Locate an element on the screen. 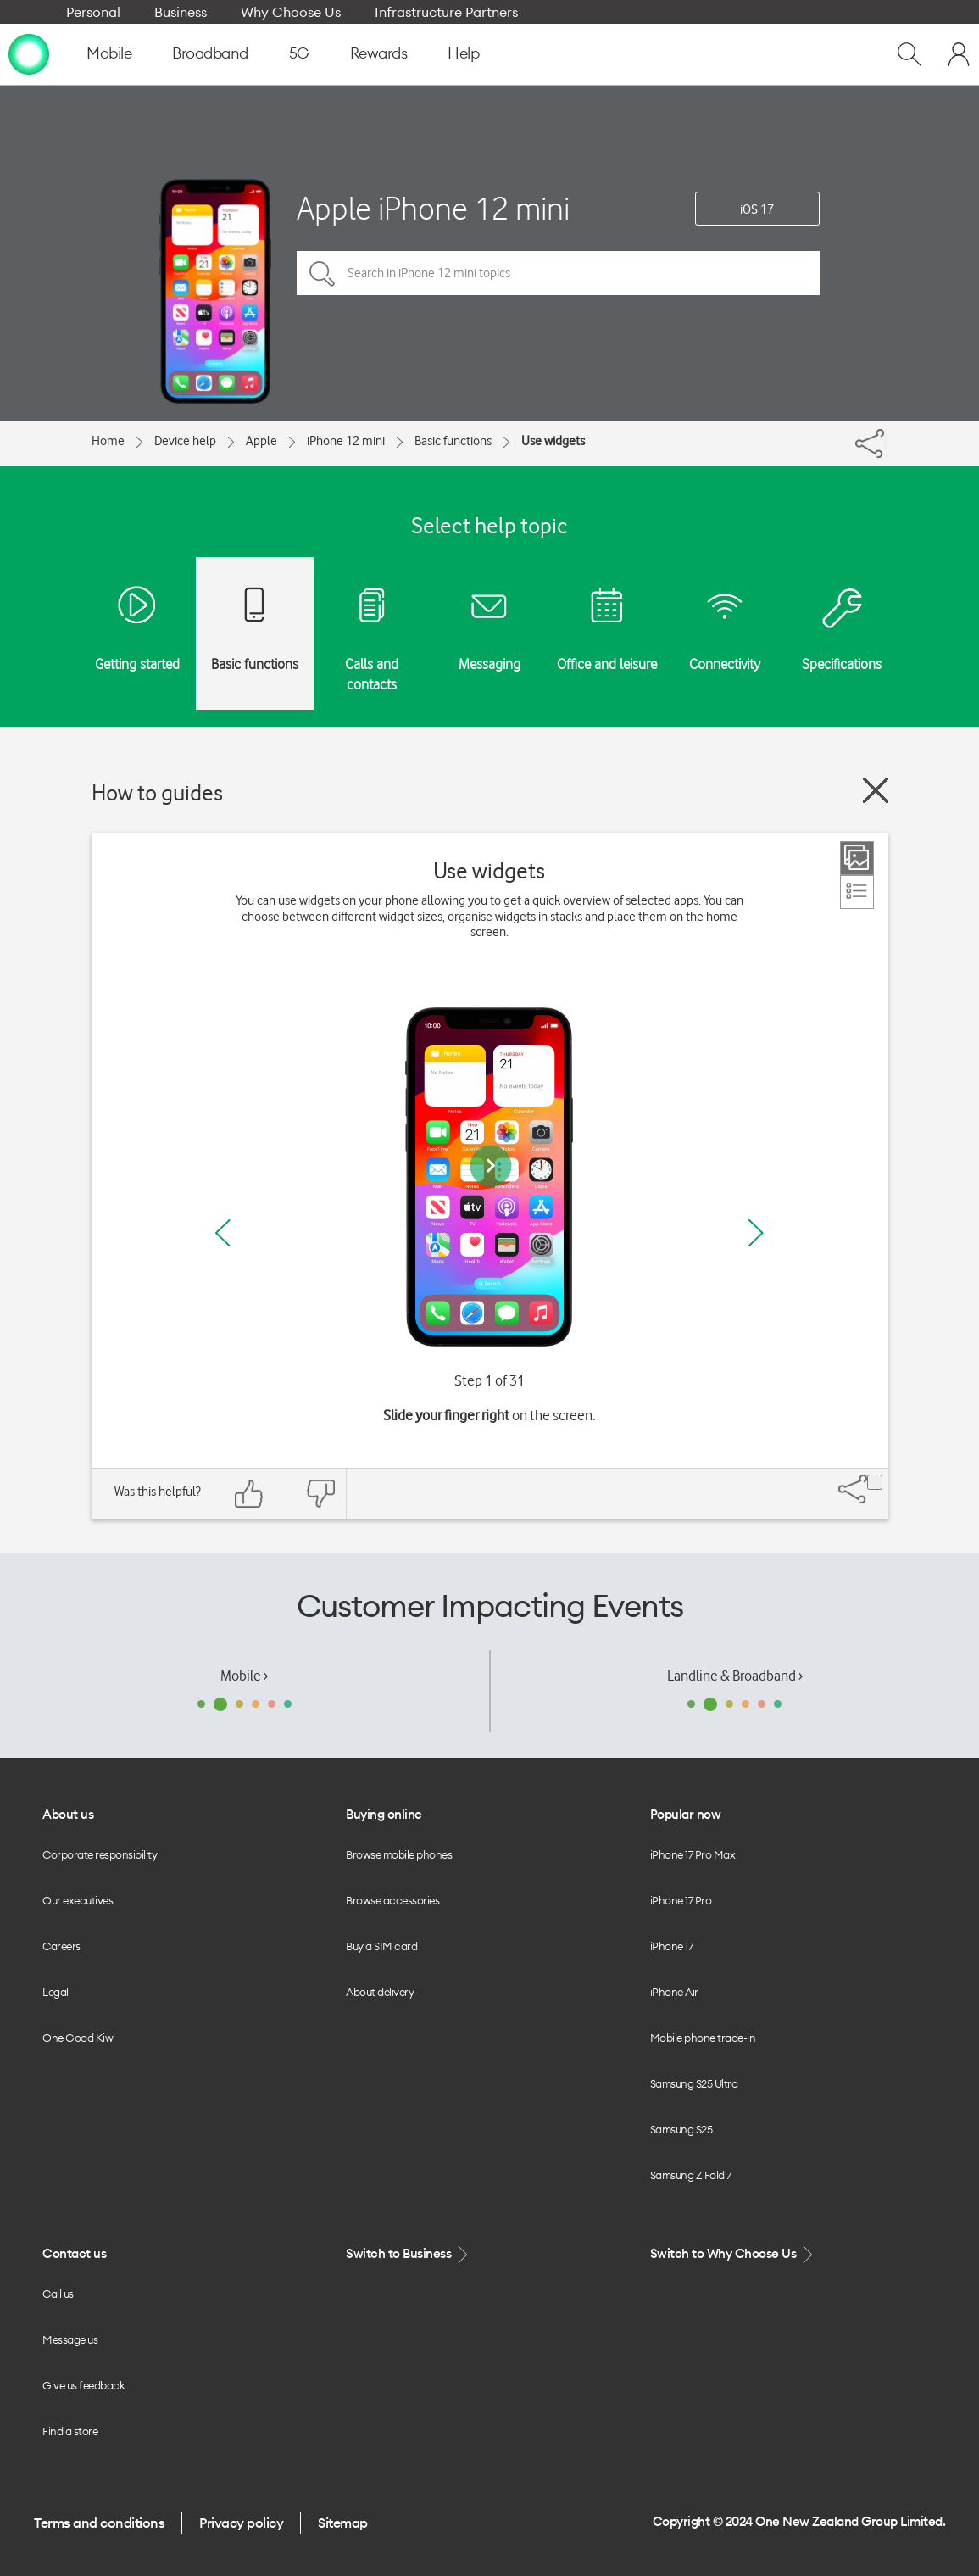 The image size is (979, 2576). Mobile phone trade-in is located at coordinates (703, 2037).